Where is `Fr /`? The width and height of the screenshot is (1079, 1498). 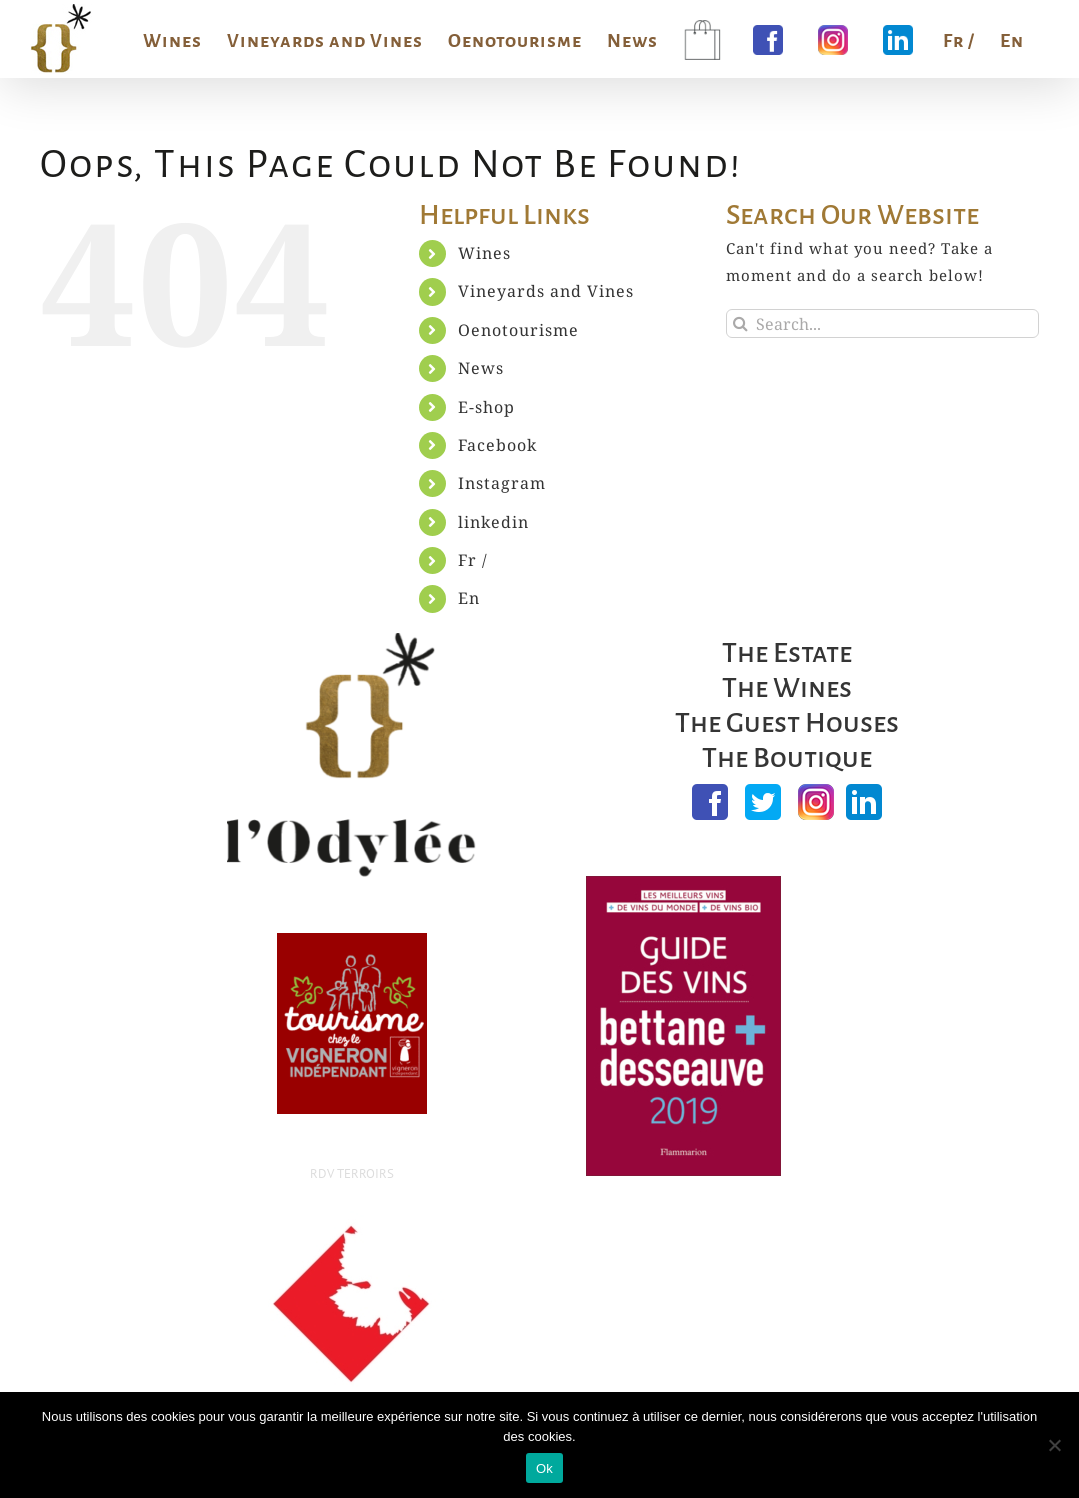
Fr / is located at coordinates (473, 560).